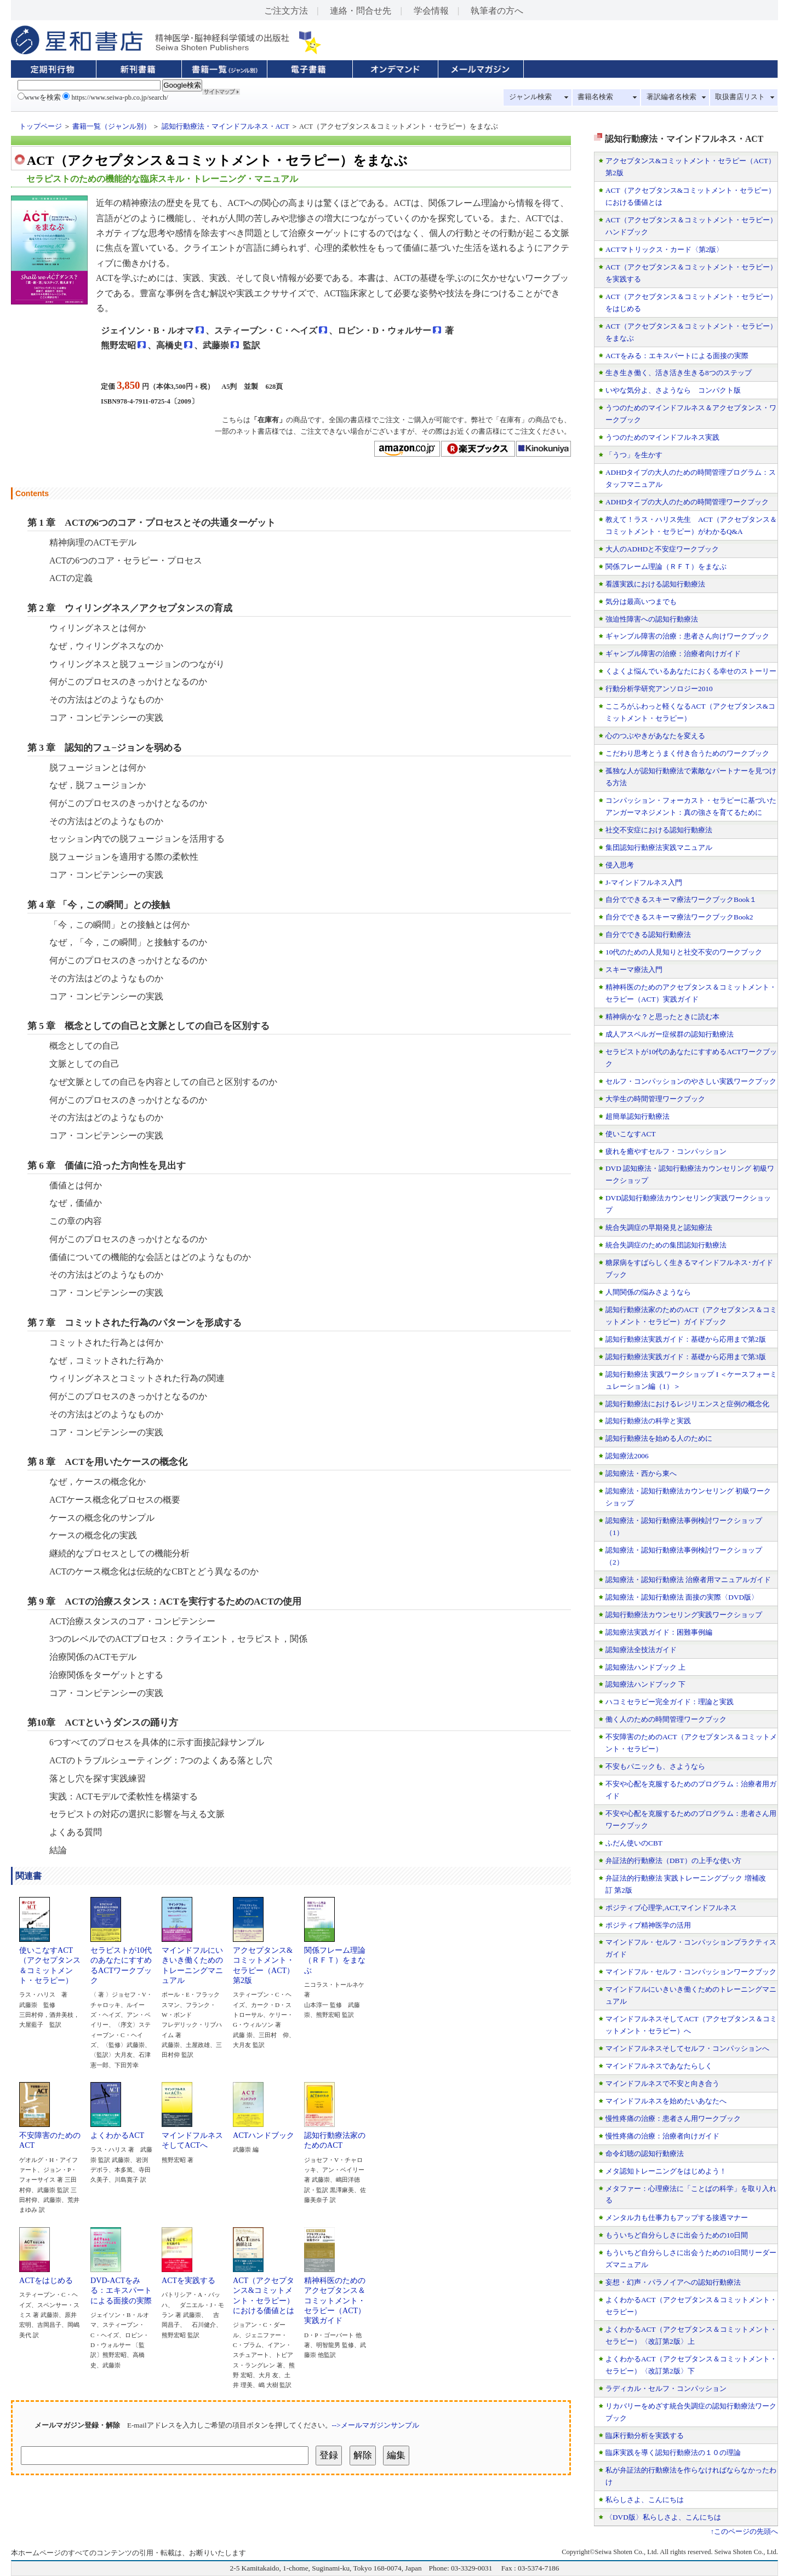 The height and width of the screenshot is (2576, 789). Describe the element at coordinates (666, 1719) in the screenshot. I see `働く人のための時間管理ワークブック` at that location.